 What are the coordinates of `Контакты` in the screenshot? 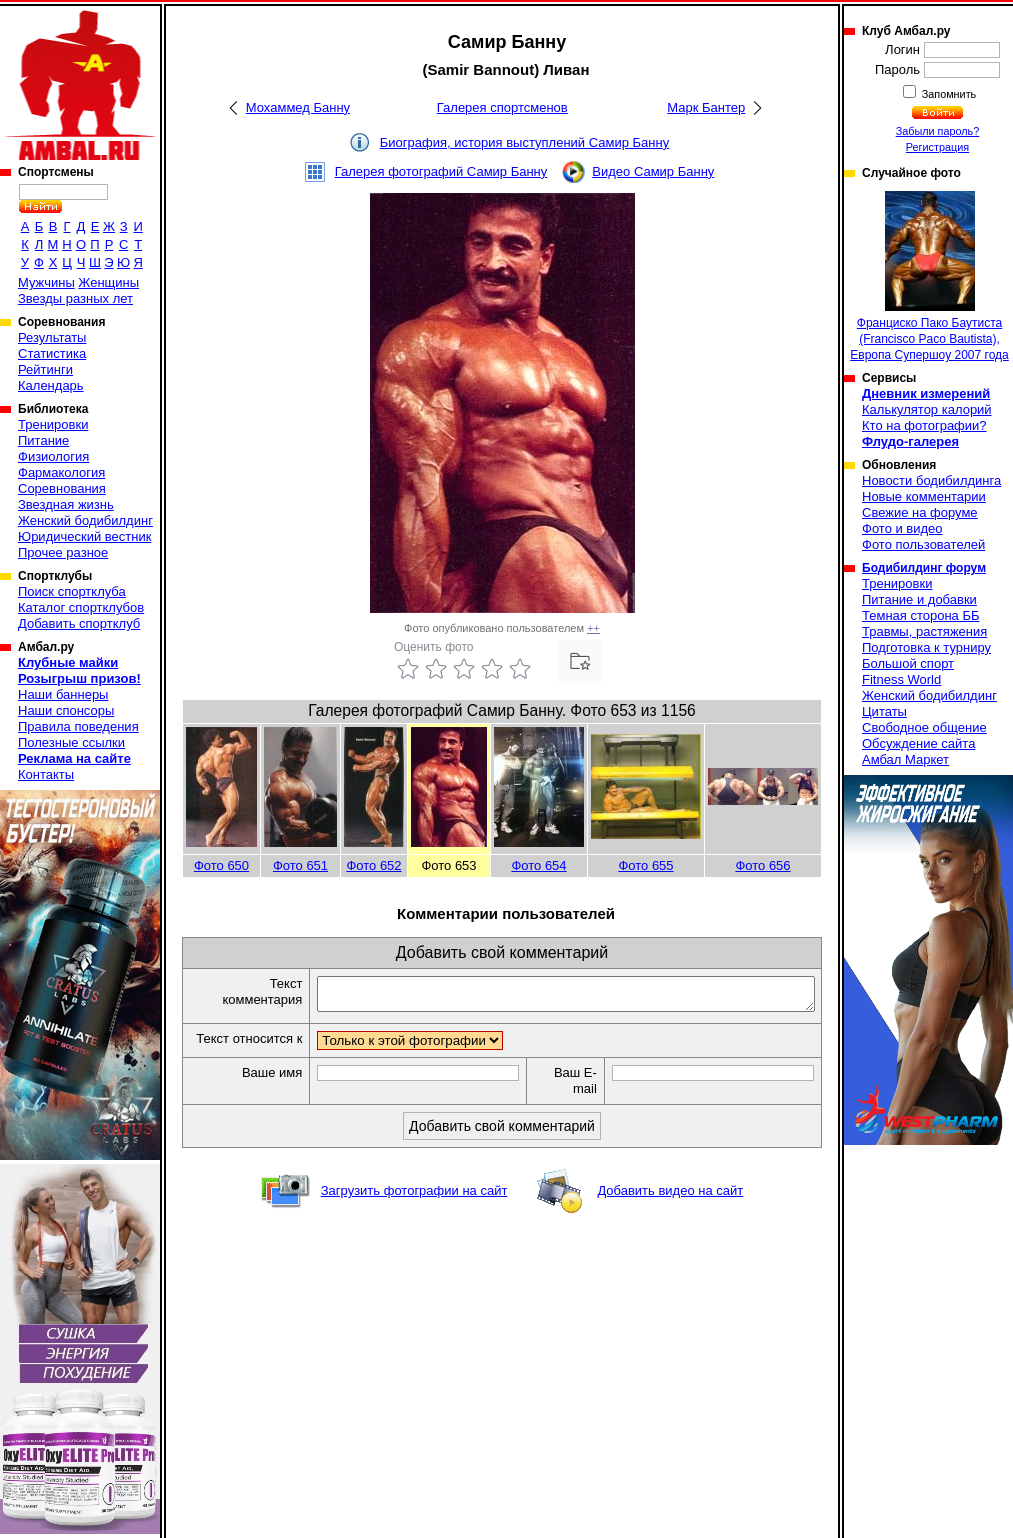 It's located at (46, 774).